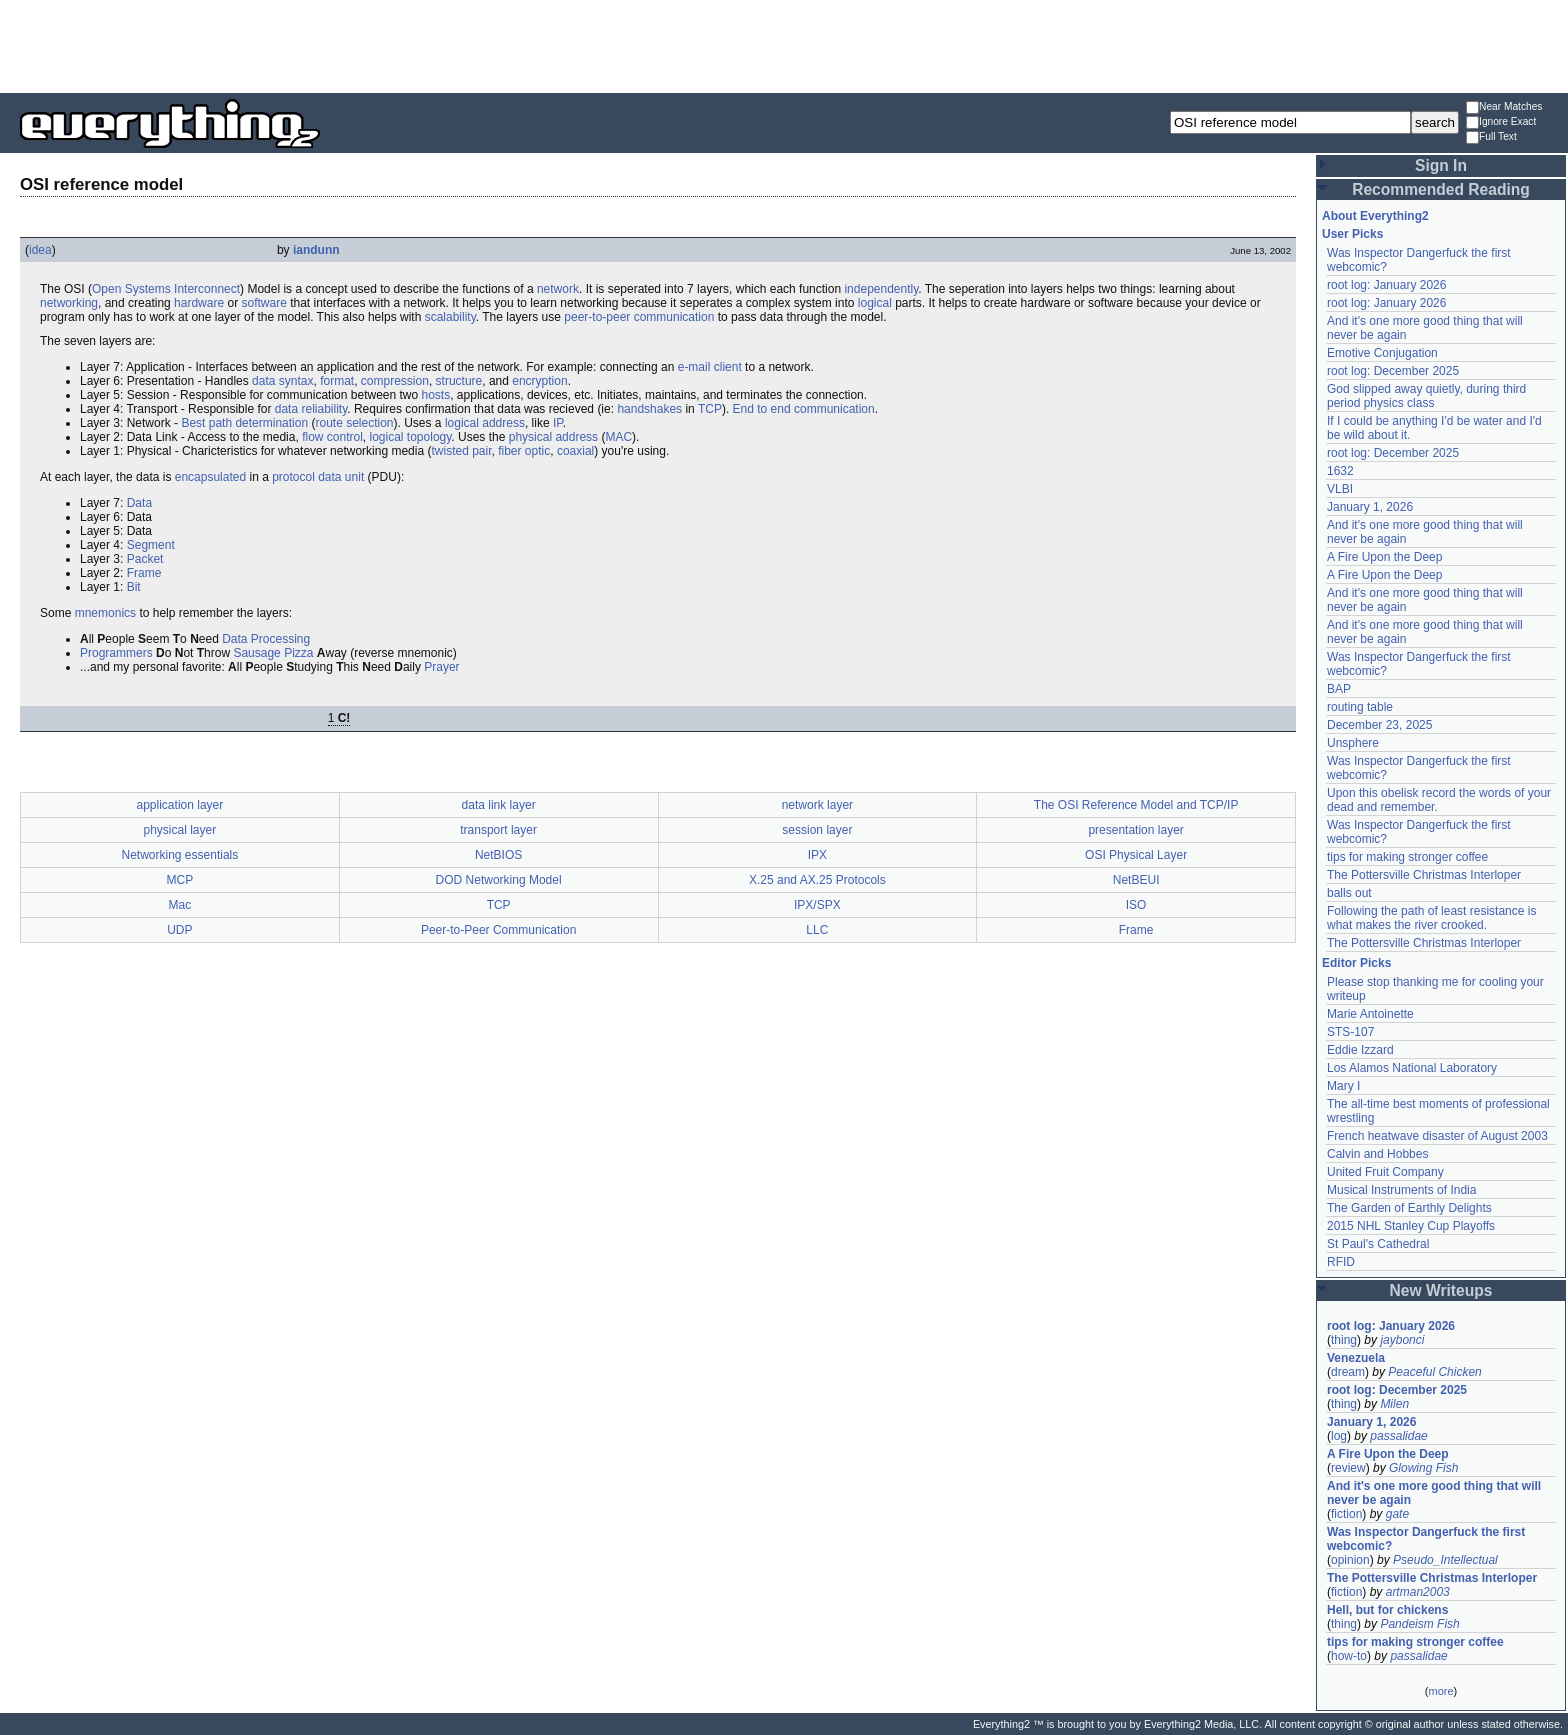 This screenshot has width=1568, height=1735. What do you see at coordinates (498, 930) in the screenshot?
I see `Peer-to-Peer Communication` at bounding box center [498, 930].